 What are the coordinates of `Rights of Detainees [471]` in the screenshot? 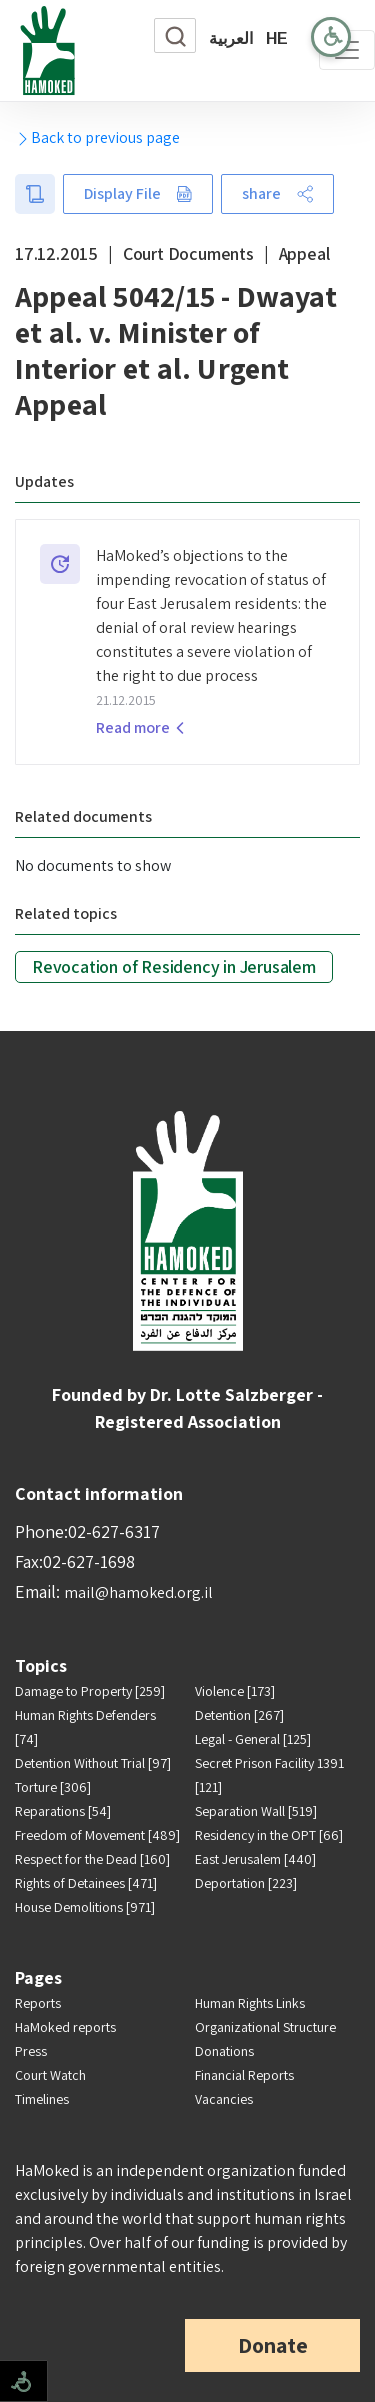 It's located at (86, 1883).